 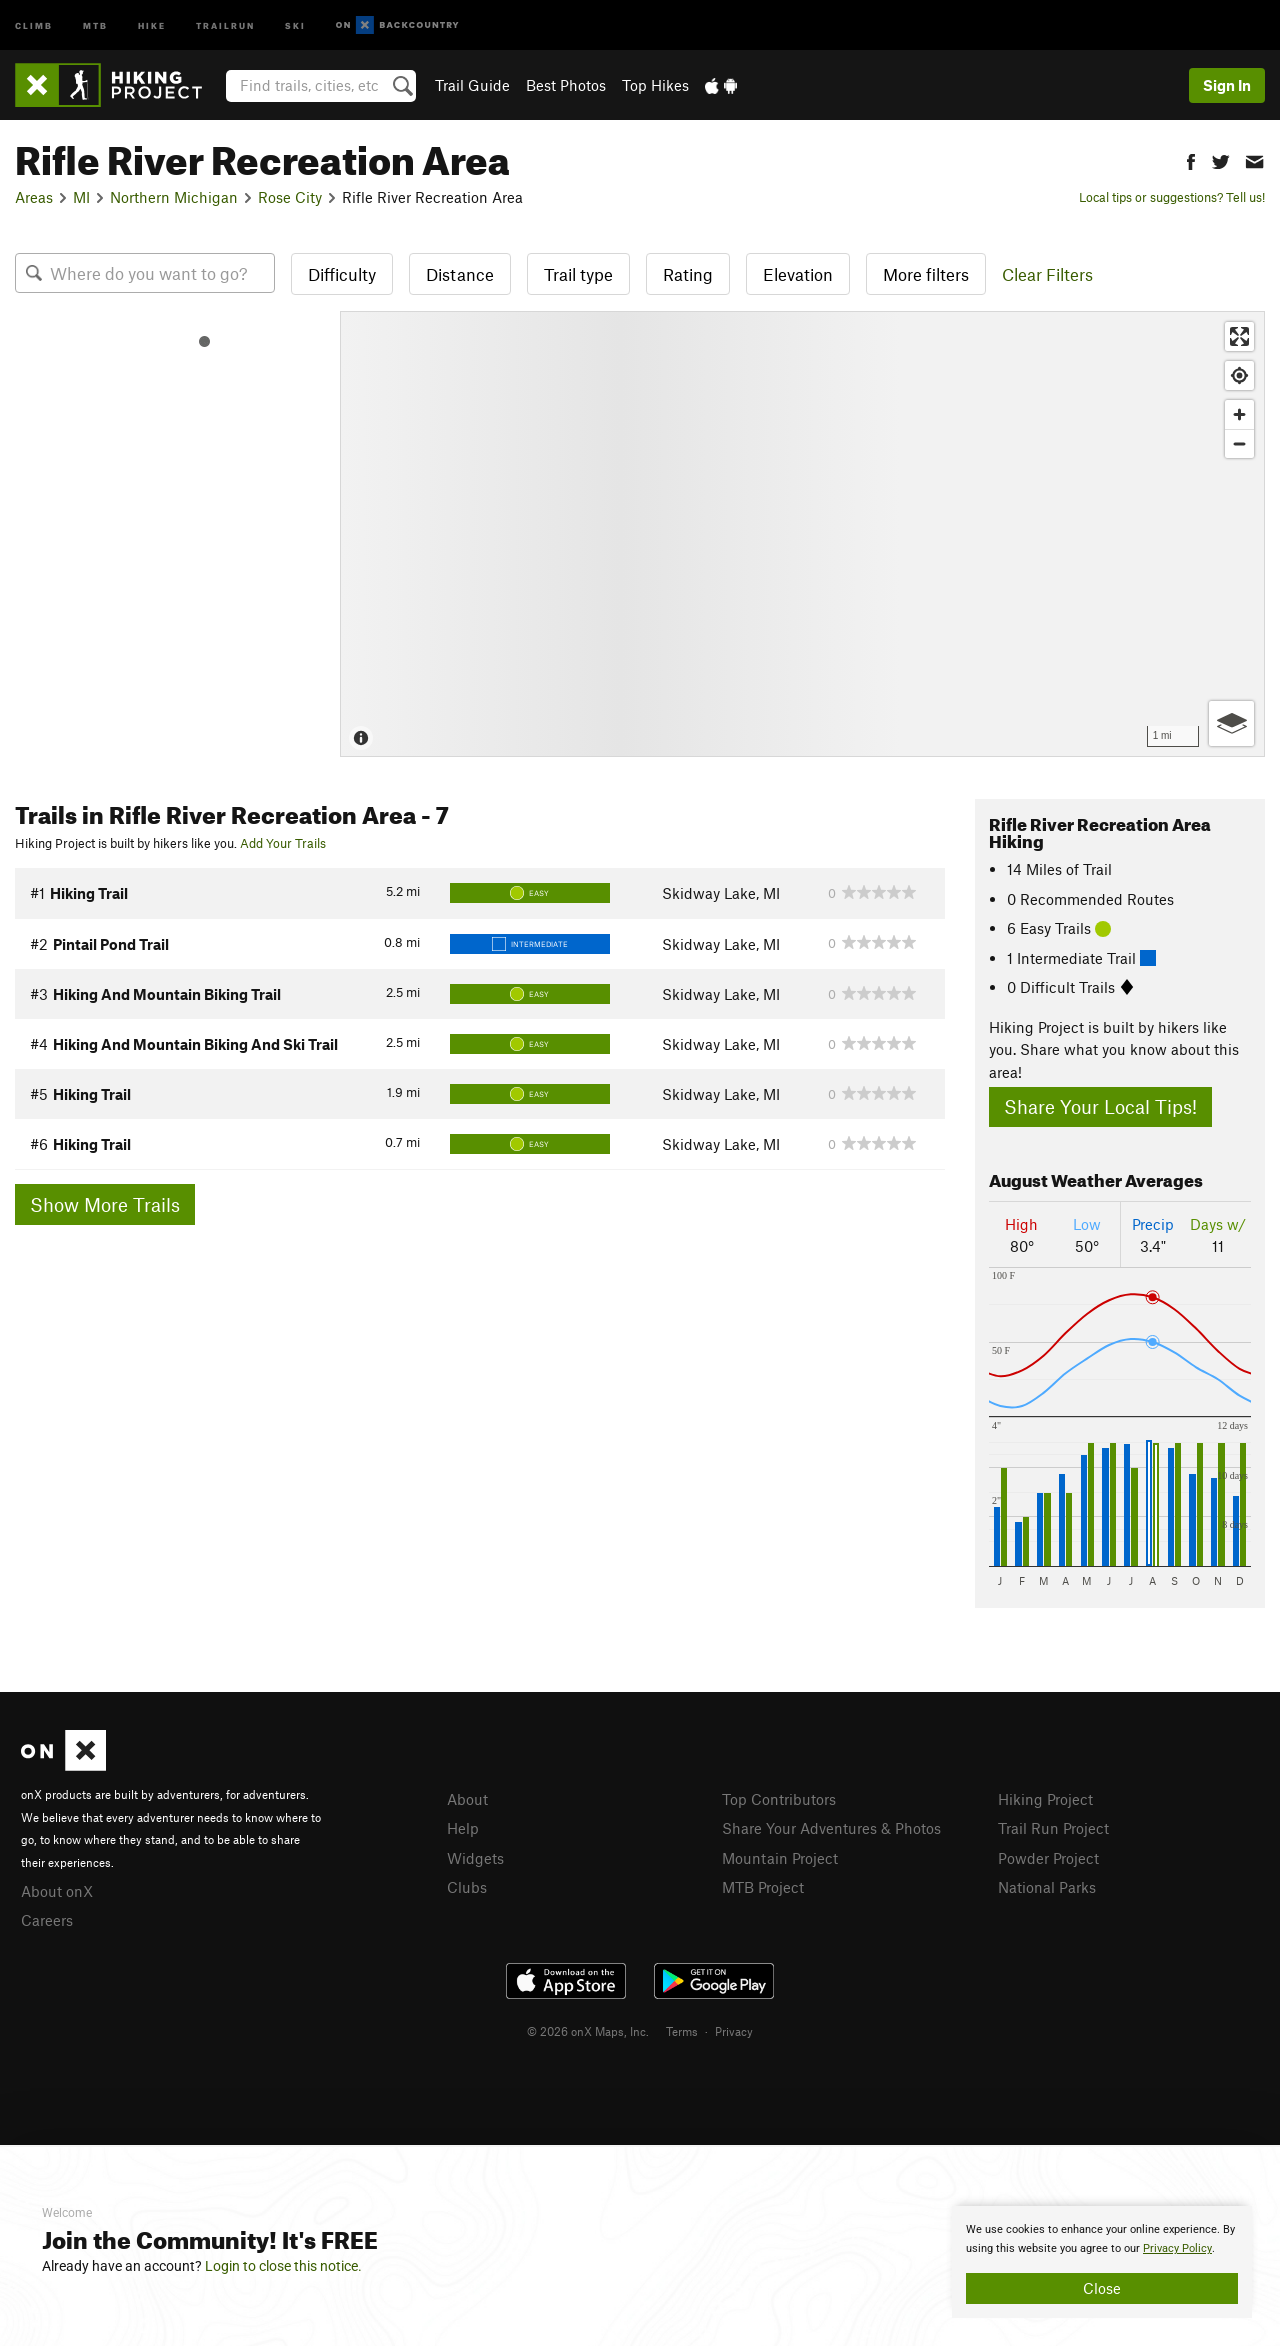 What do you see at coordinates (1045, 1799) in the screenshot?
I see `Hiking Project` at bounding box center [1045, 1799].